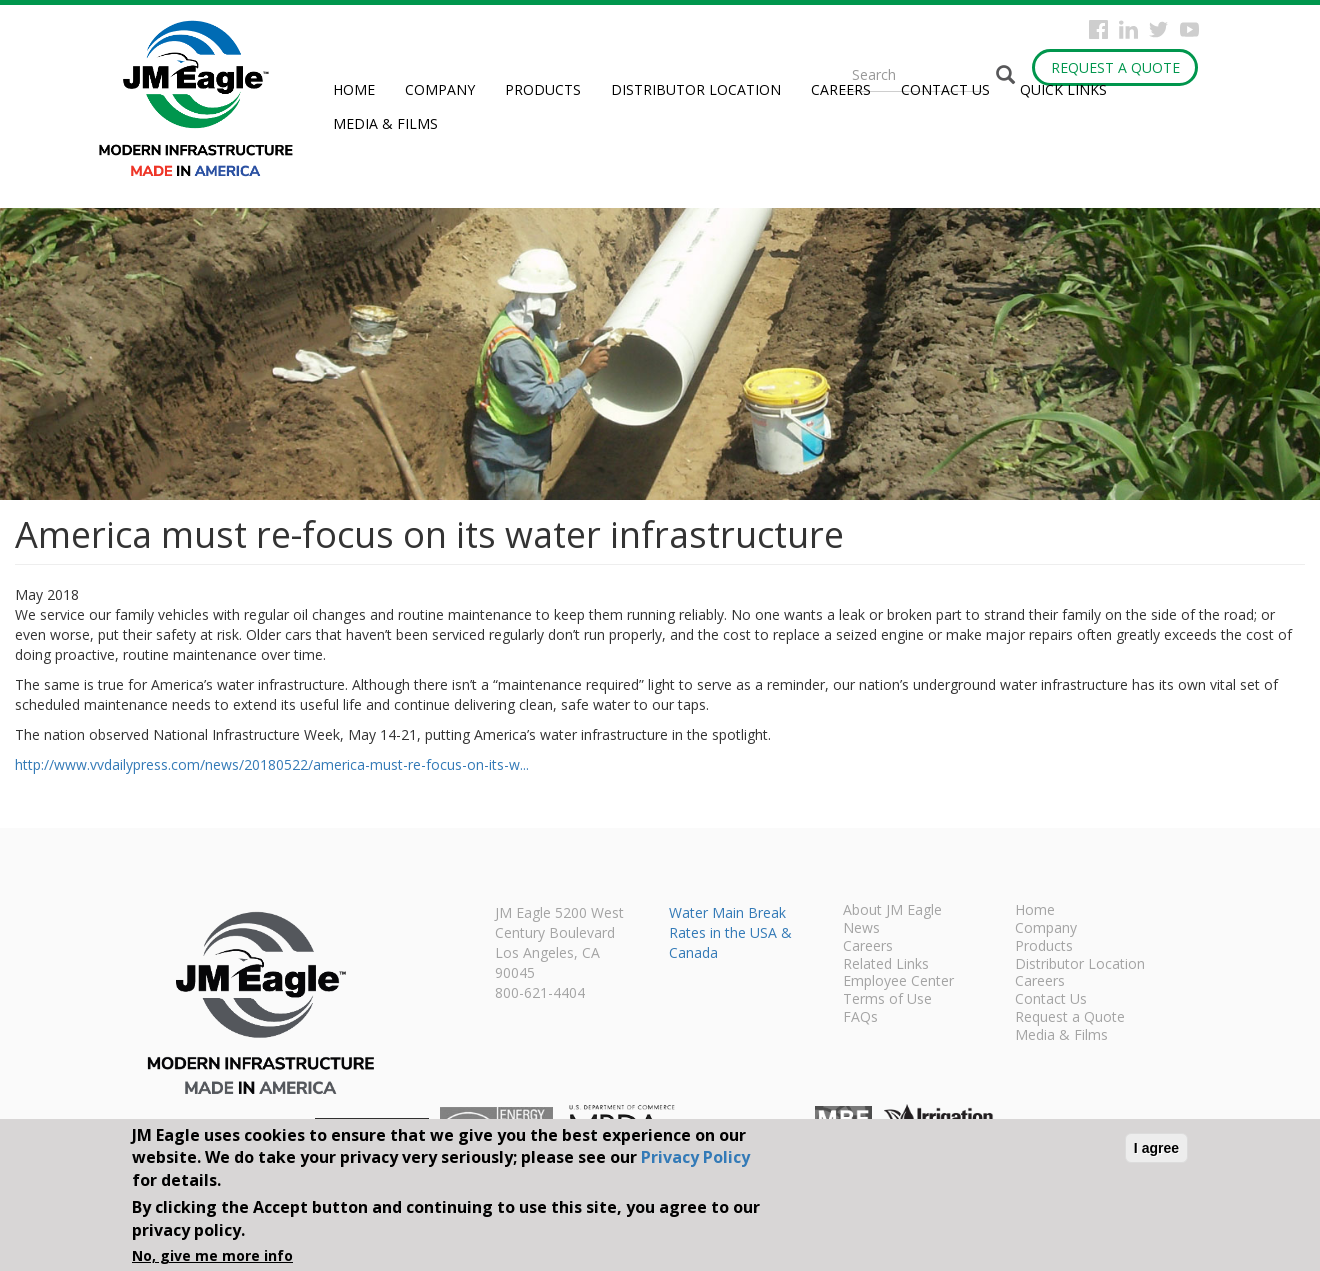  I want to click on Request a Quote, so click(1115, 67).